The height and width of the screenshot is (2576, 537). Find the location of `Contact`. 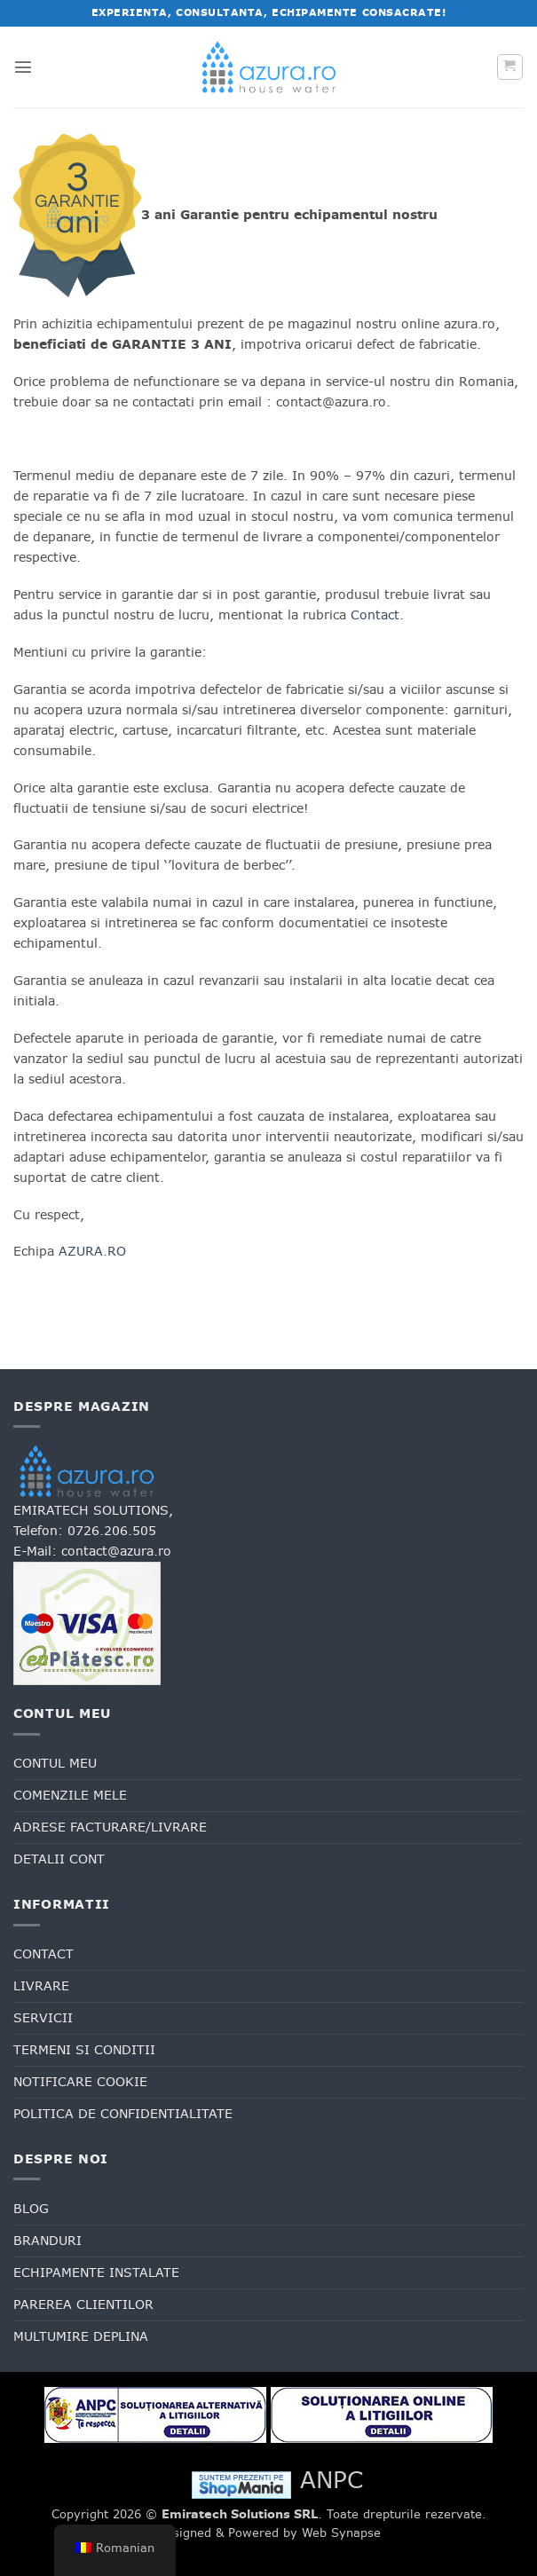

Contact is located at coordinates (375, 615).